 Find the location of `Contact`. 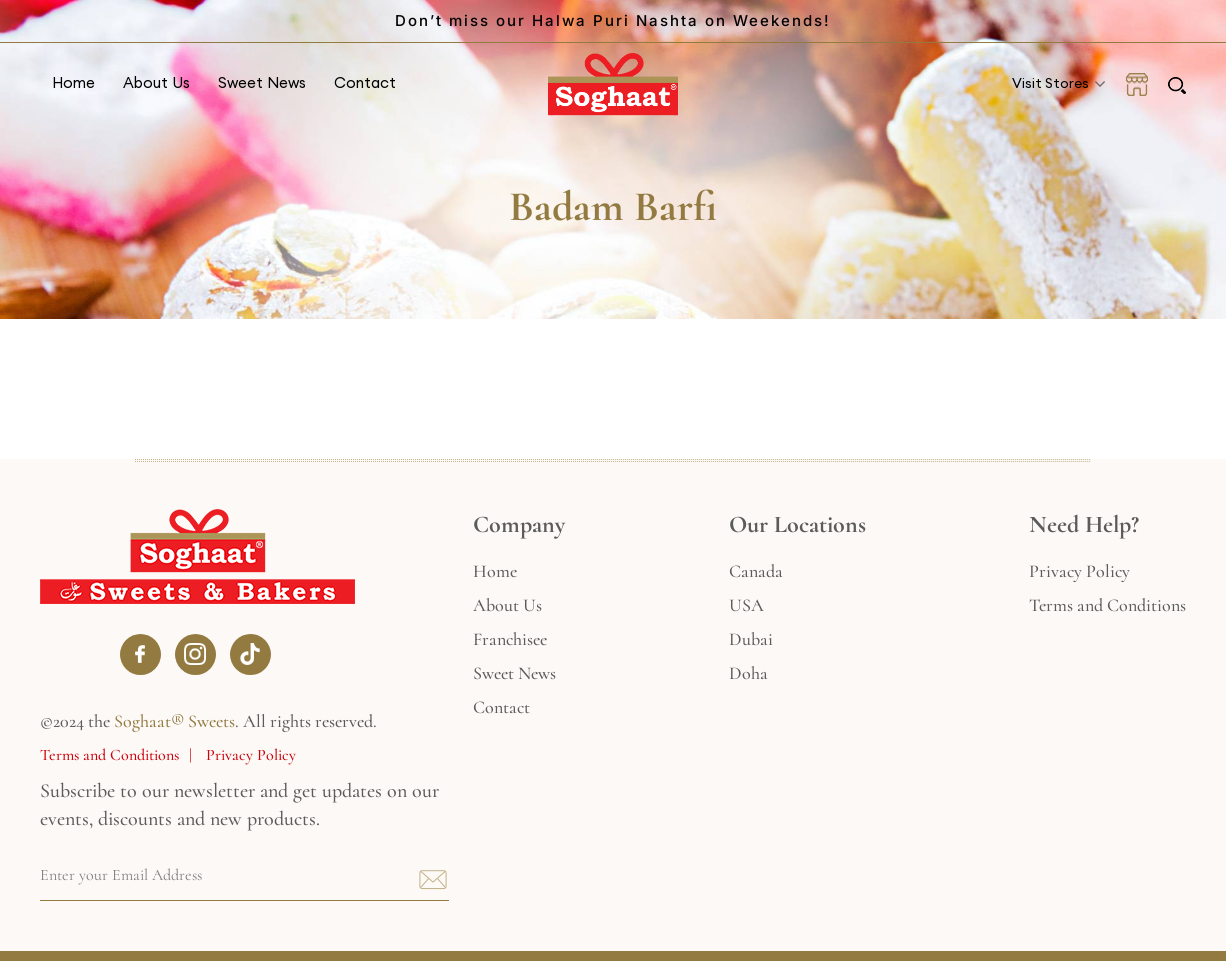

Contact is located at coordinates (365, 82).